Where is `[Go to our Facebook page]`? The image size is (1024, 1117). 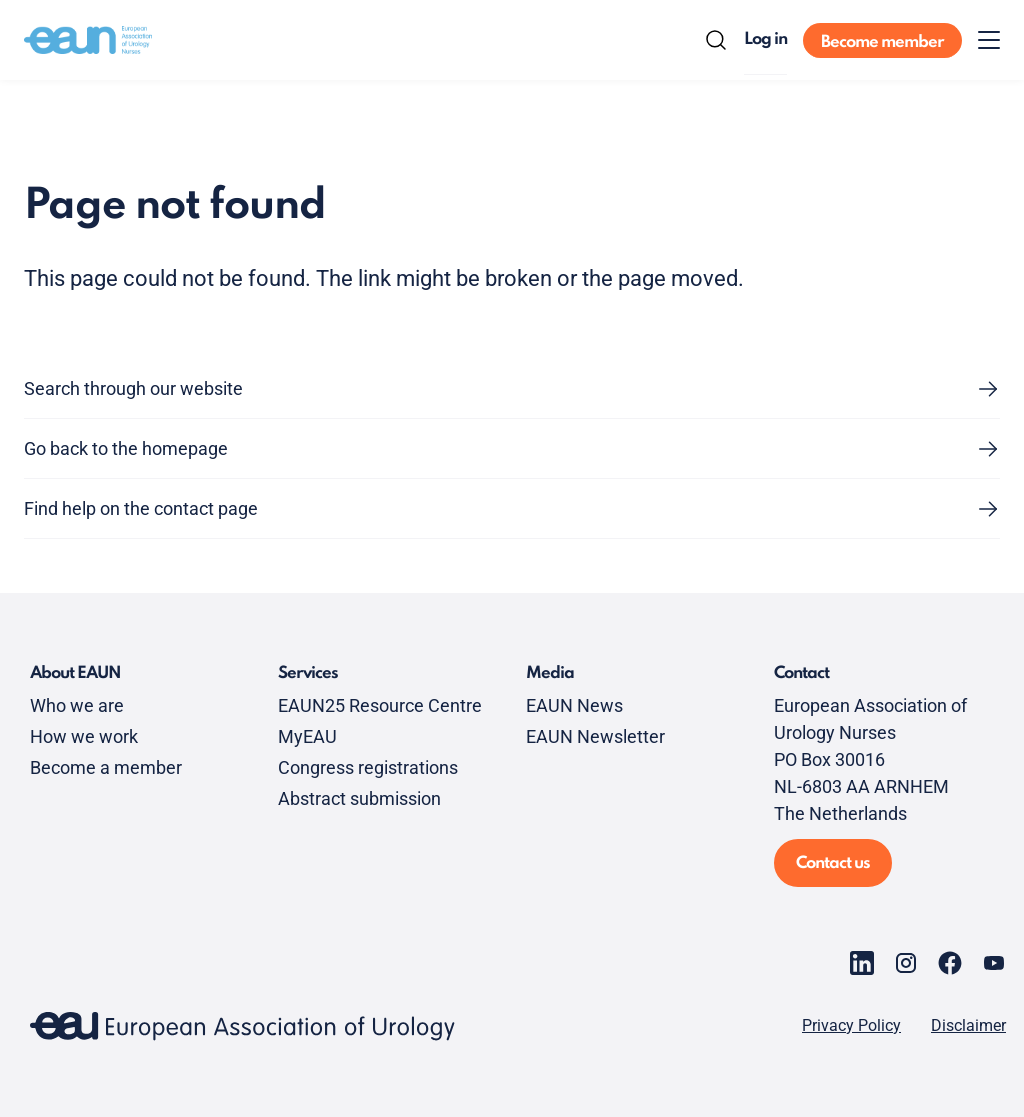 [Go to our Facebook page] is located at coordinates (950, 963).